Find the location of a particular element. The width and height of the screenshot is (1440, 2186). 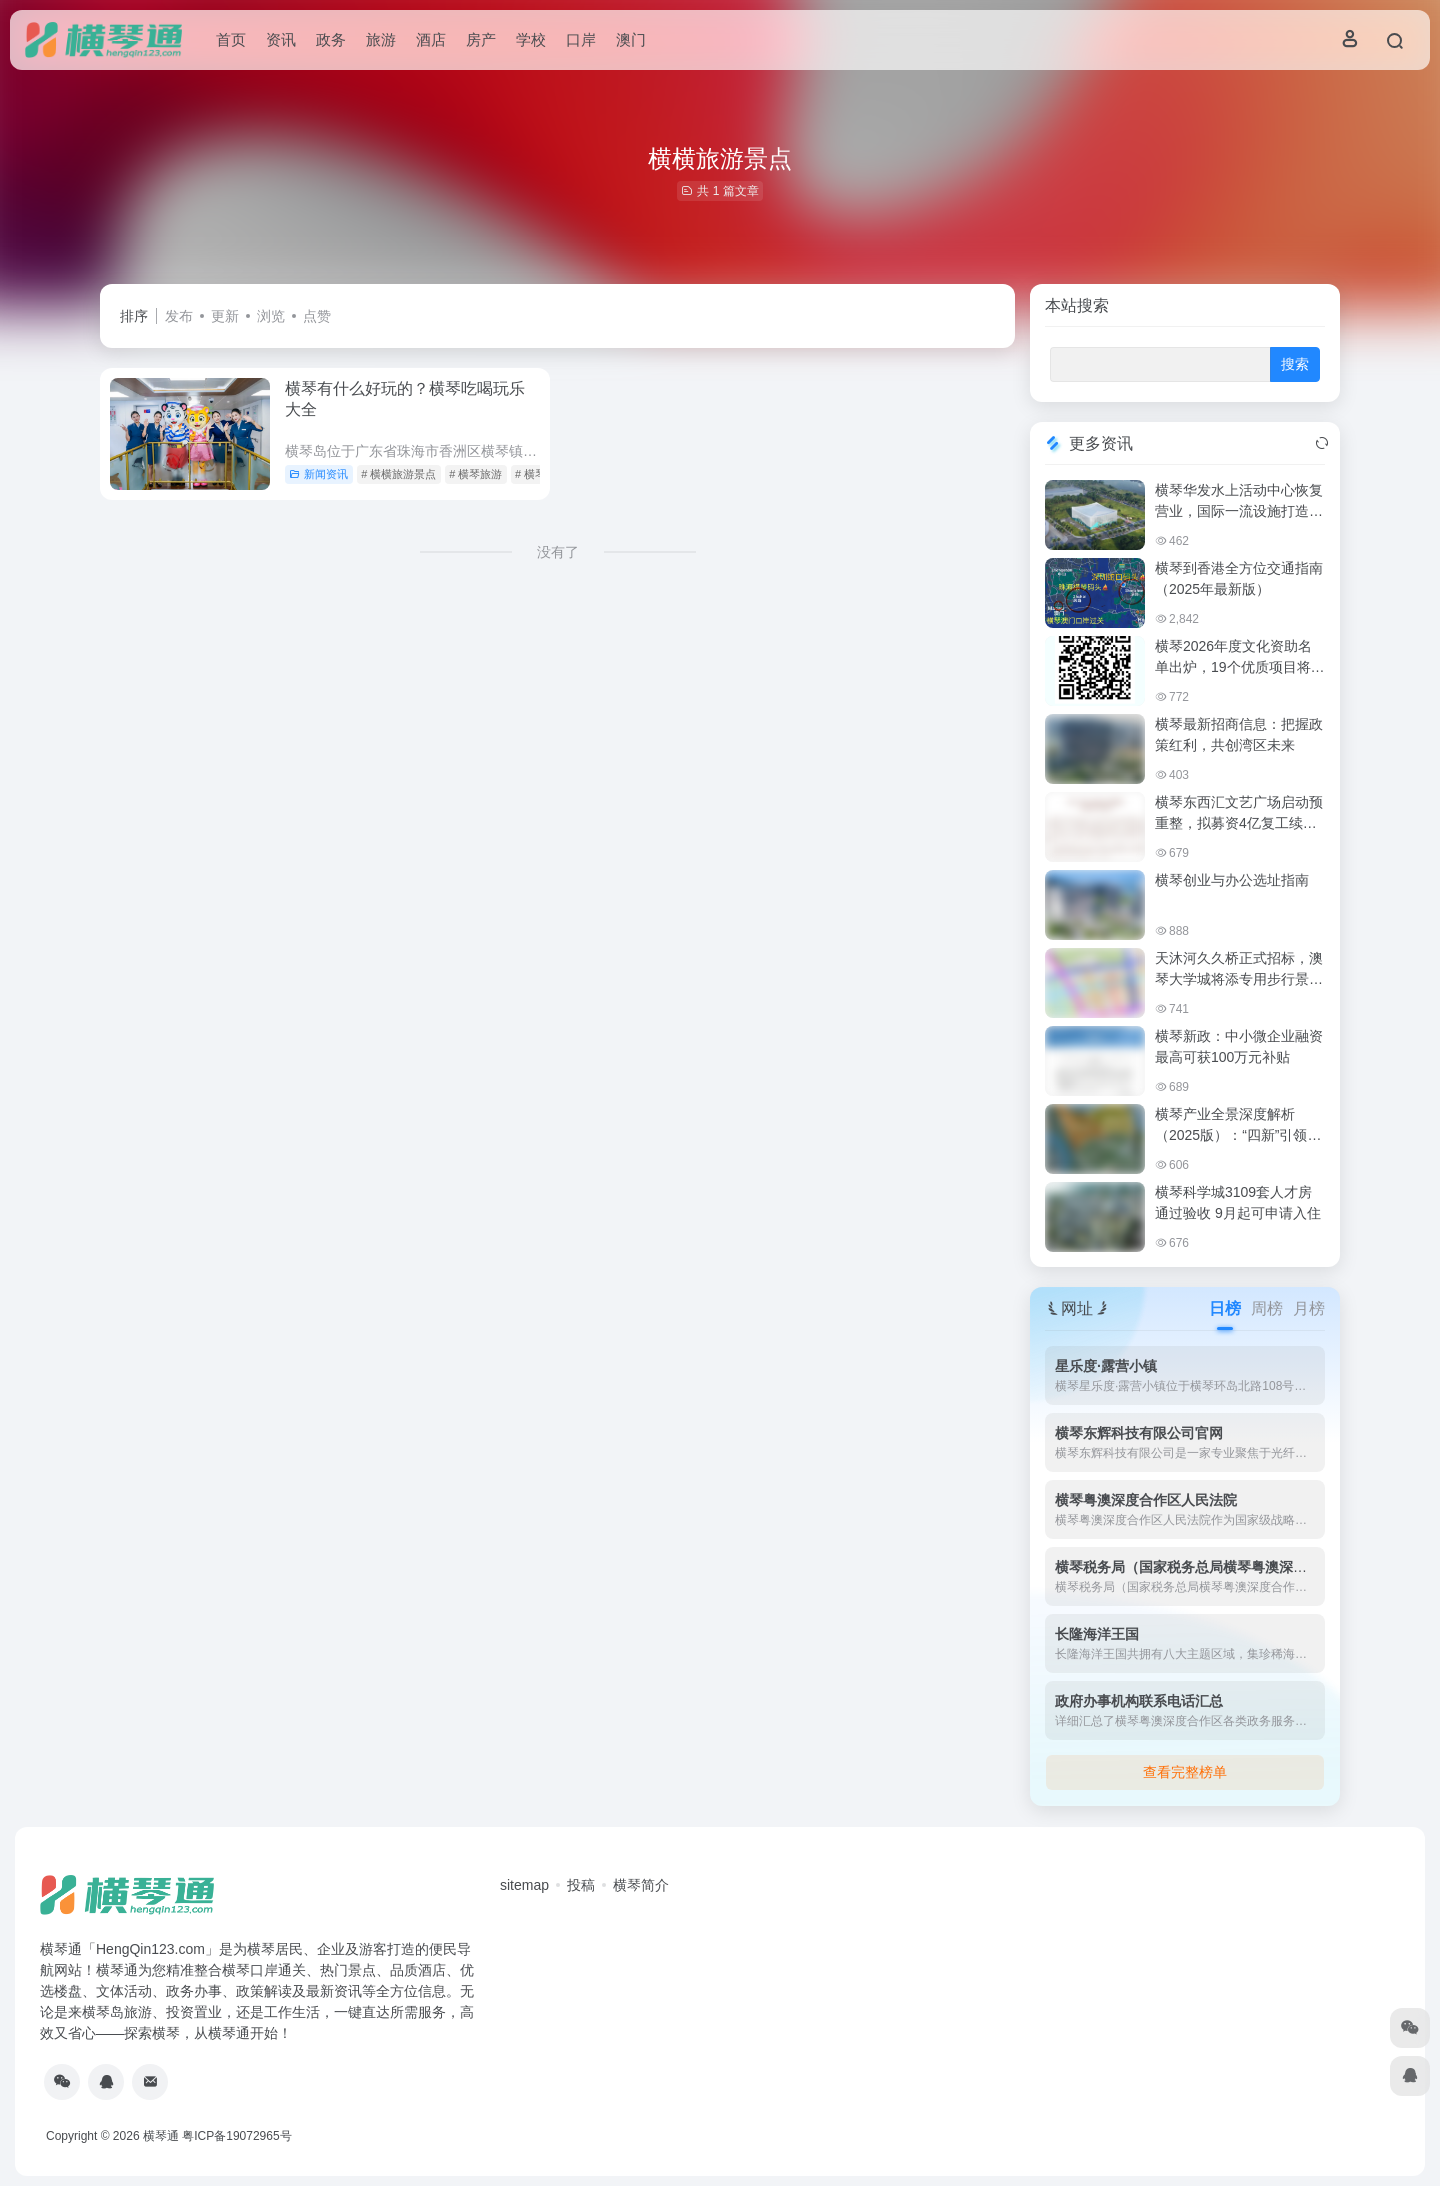

# 横琴旅游 is located at coordinates (475, 474).